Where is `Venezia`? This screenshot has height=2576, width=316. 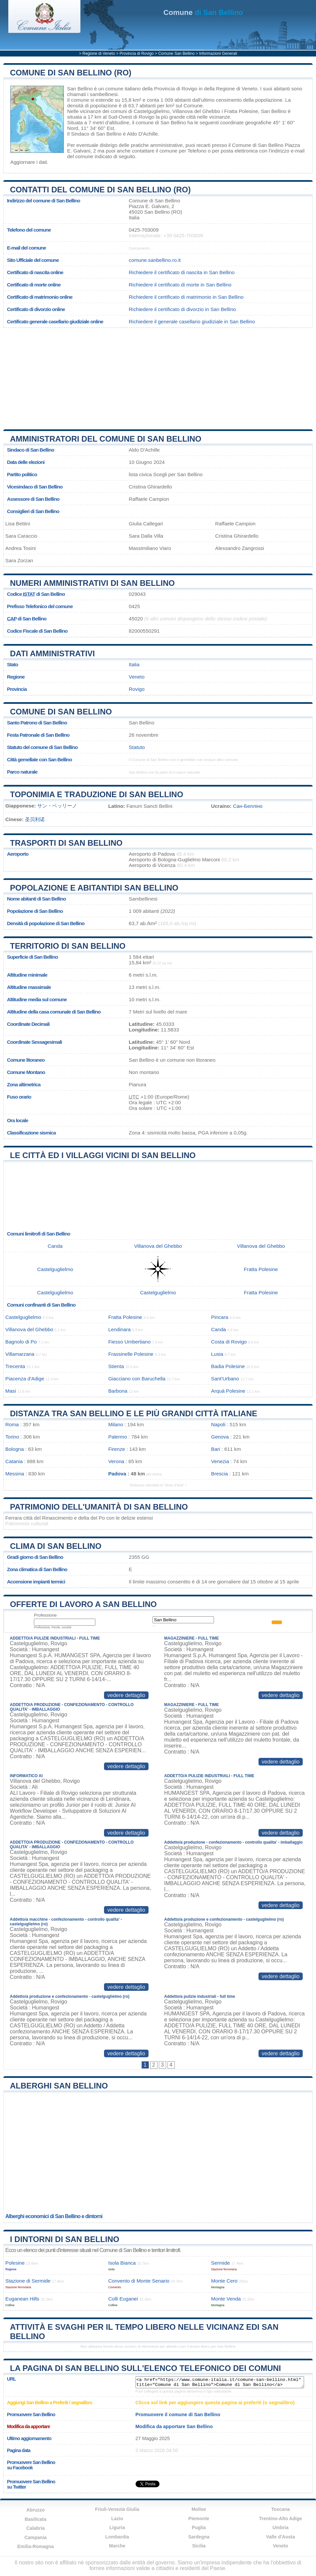 Venezia is located at coordinates (220, 1461).